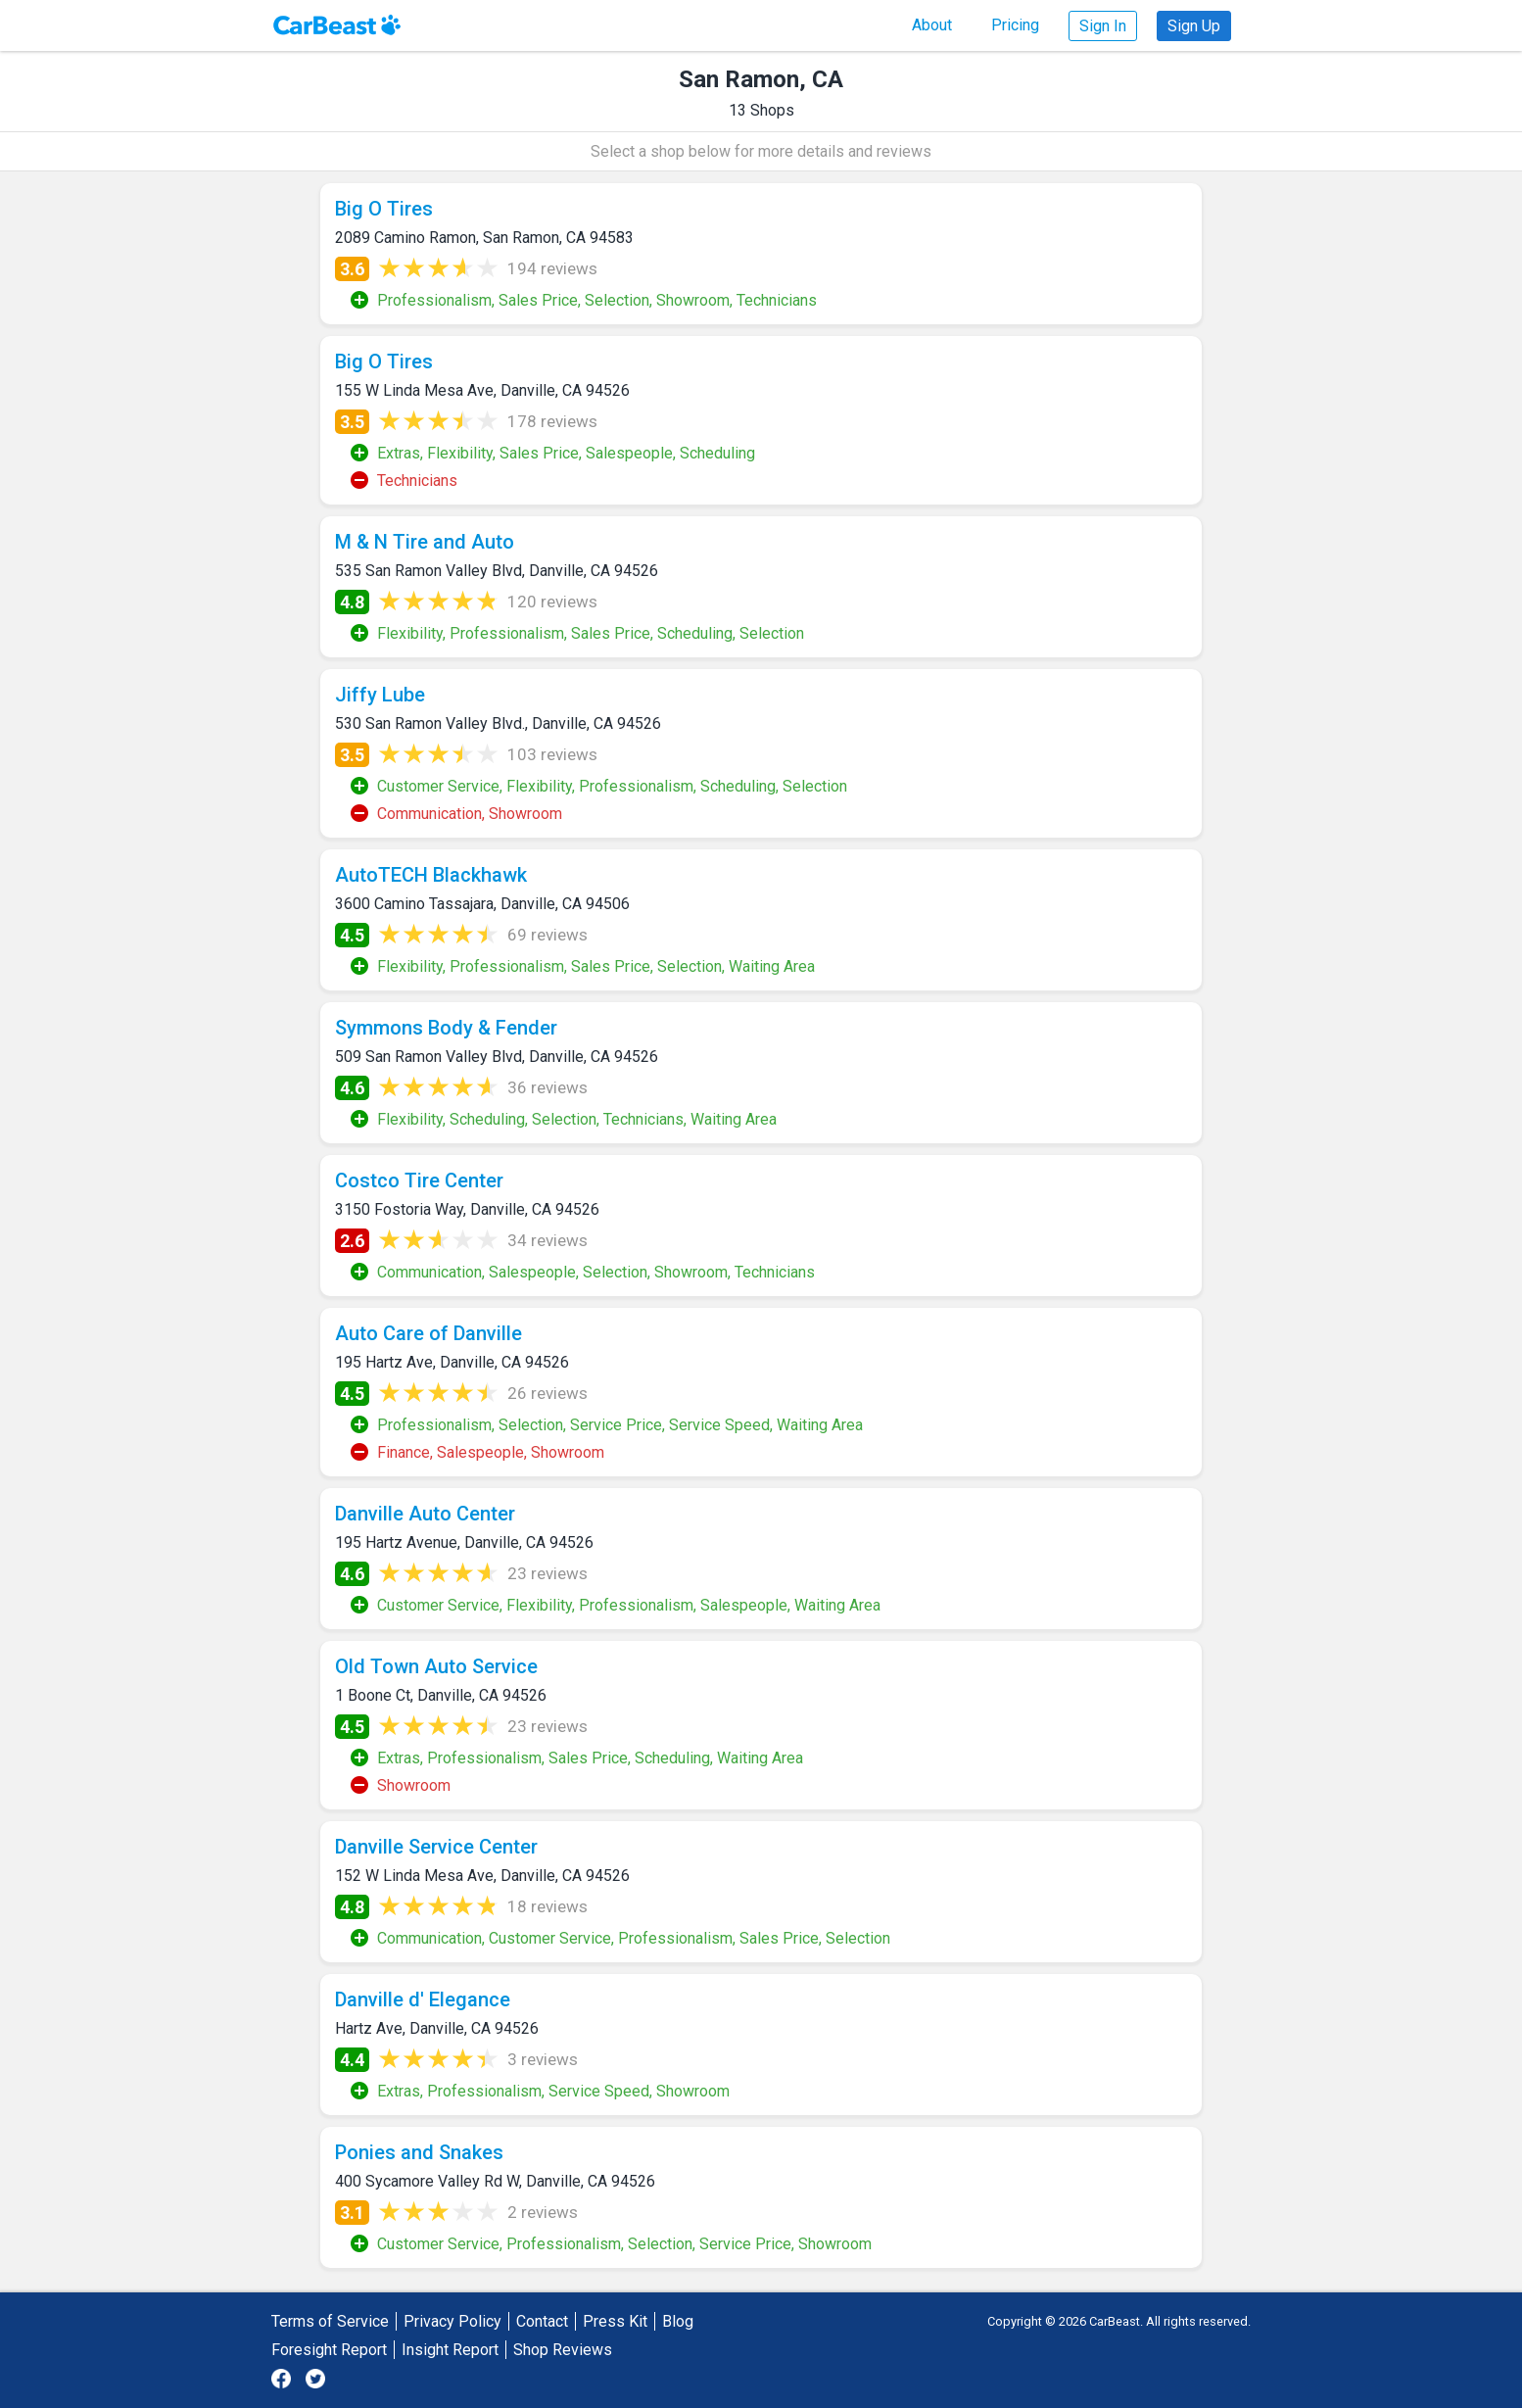  Describe the element at coordinates (1015, 25) in the screenshot. I see `Pricing` at that location.